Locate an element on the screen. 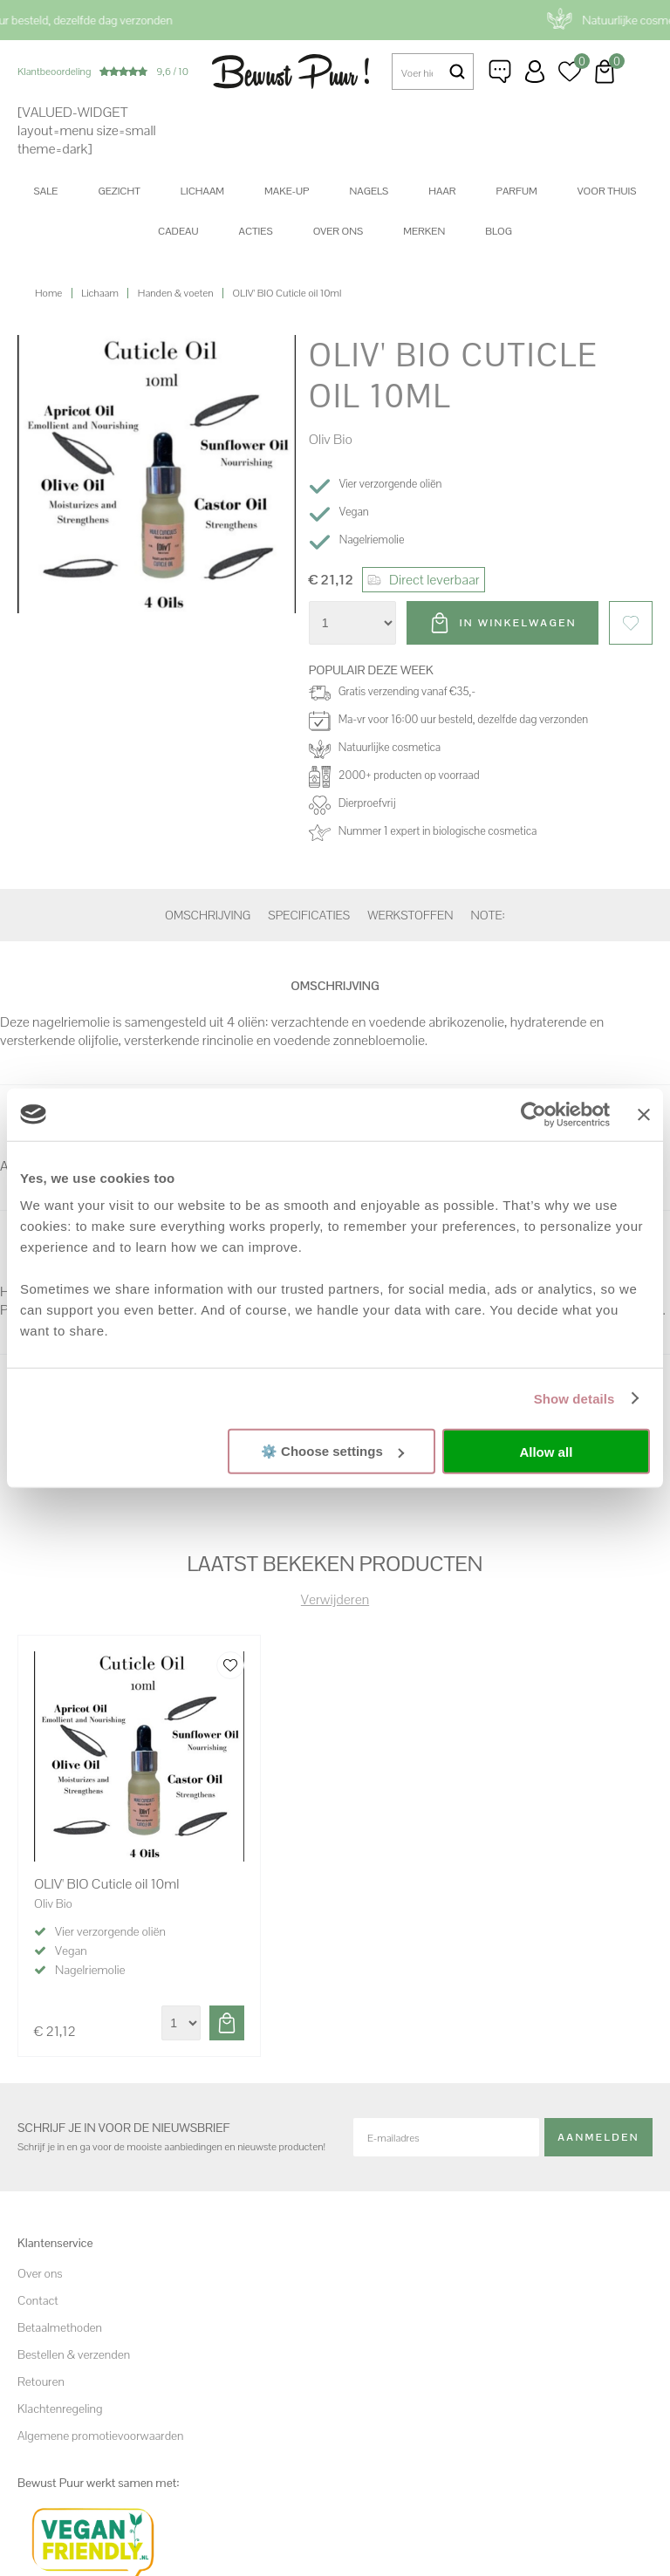 The width and height of the screenshot is (670, 2576). Haar is located at coordinates (441, 191).